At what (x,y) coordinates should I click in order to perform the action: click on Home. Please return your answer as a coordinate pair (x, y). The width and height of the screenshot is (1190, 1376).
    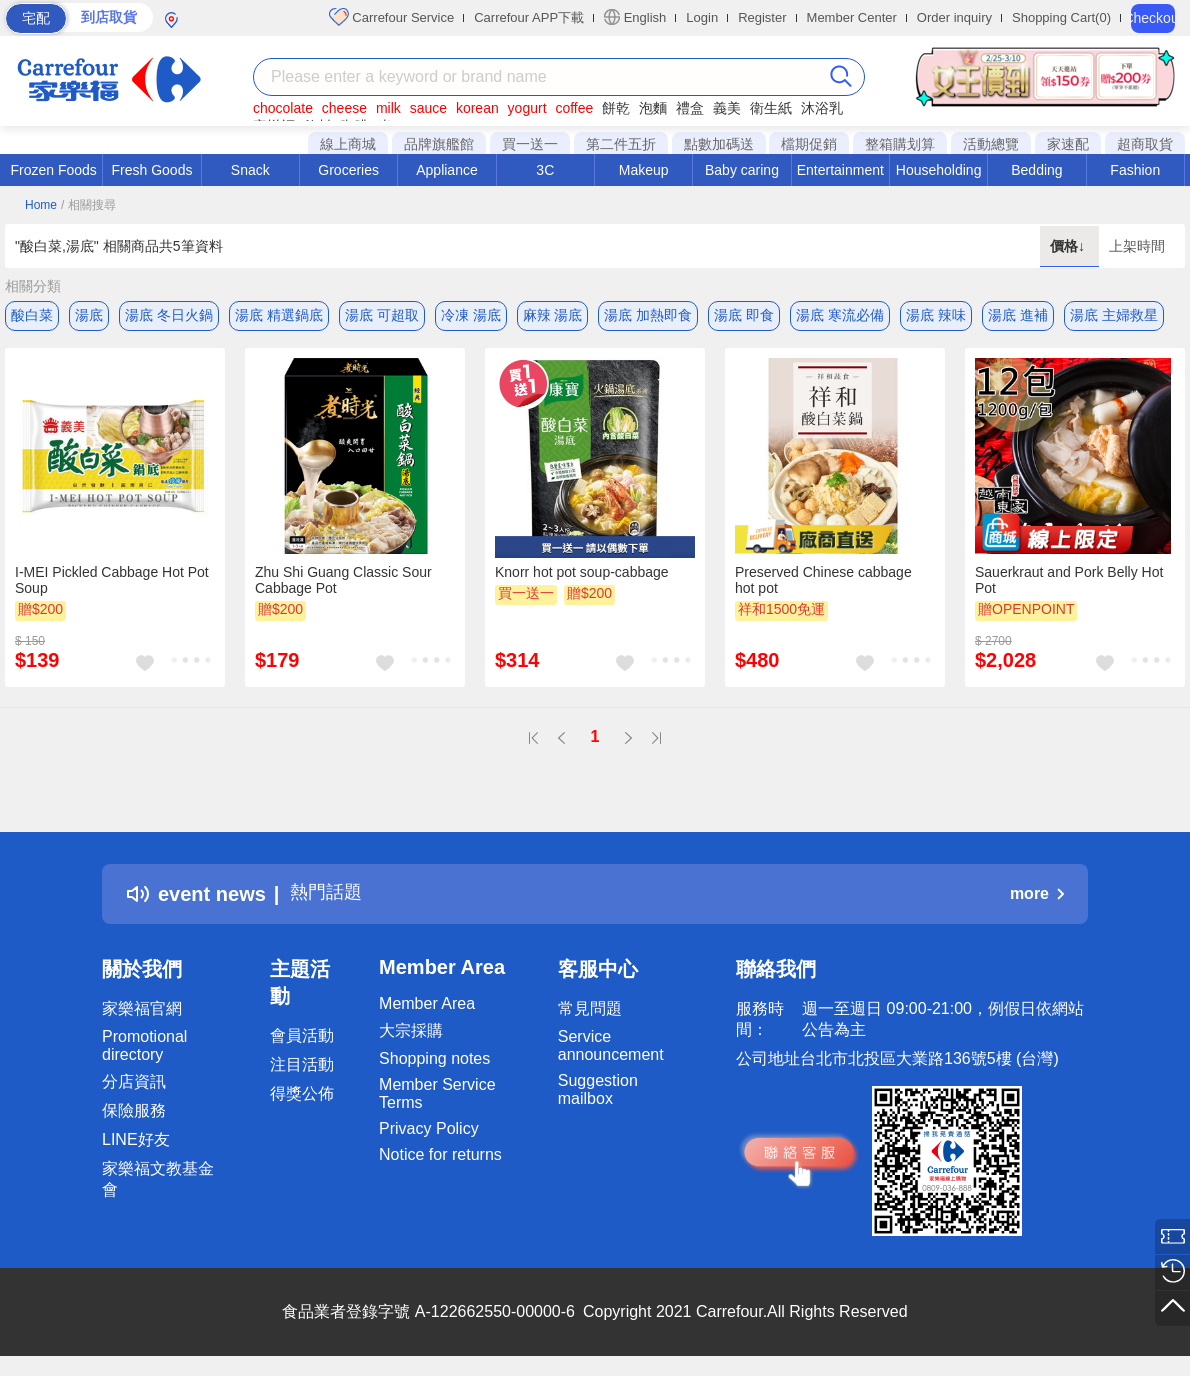
    Looking at the image, I should click on (41, 205).